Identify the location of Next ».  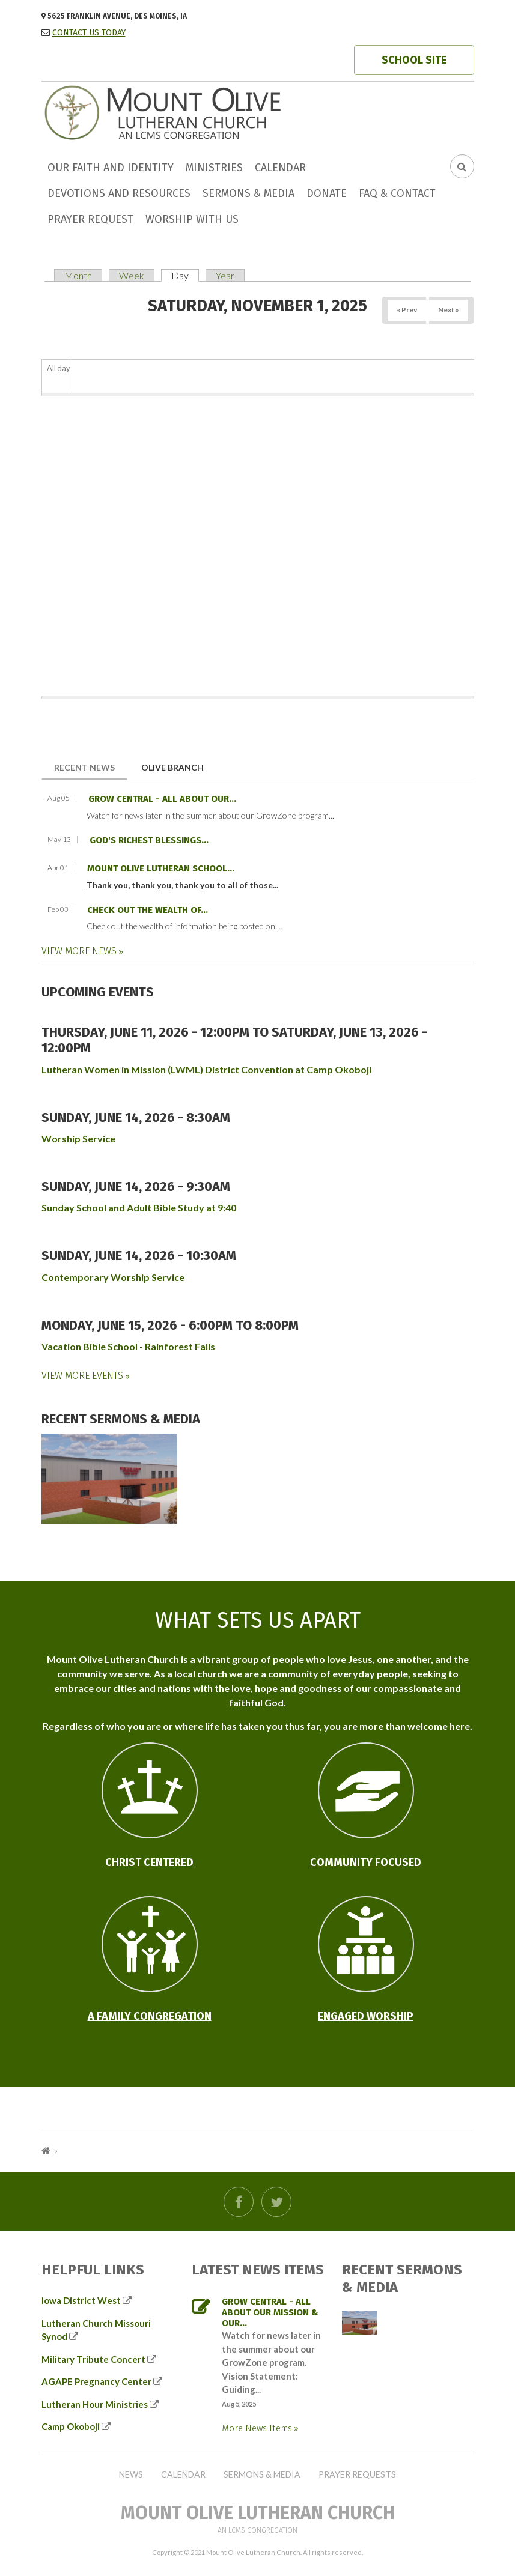
(448, 309).